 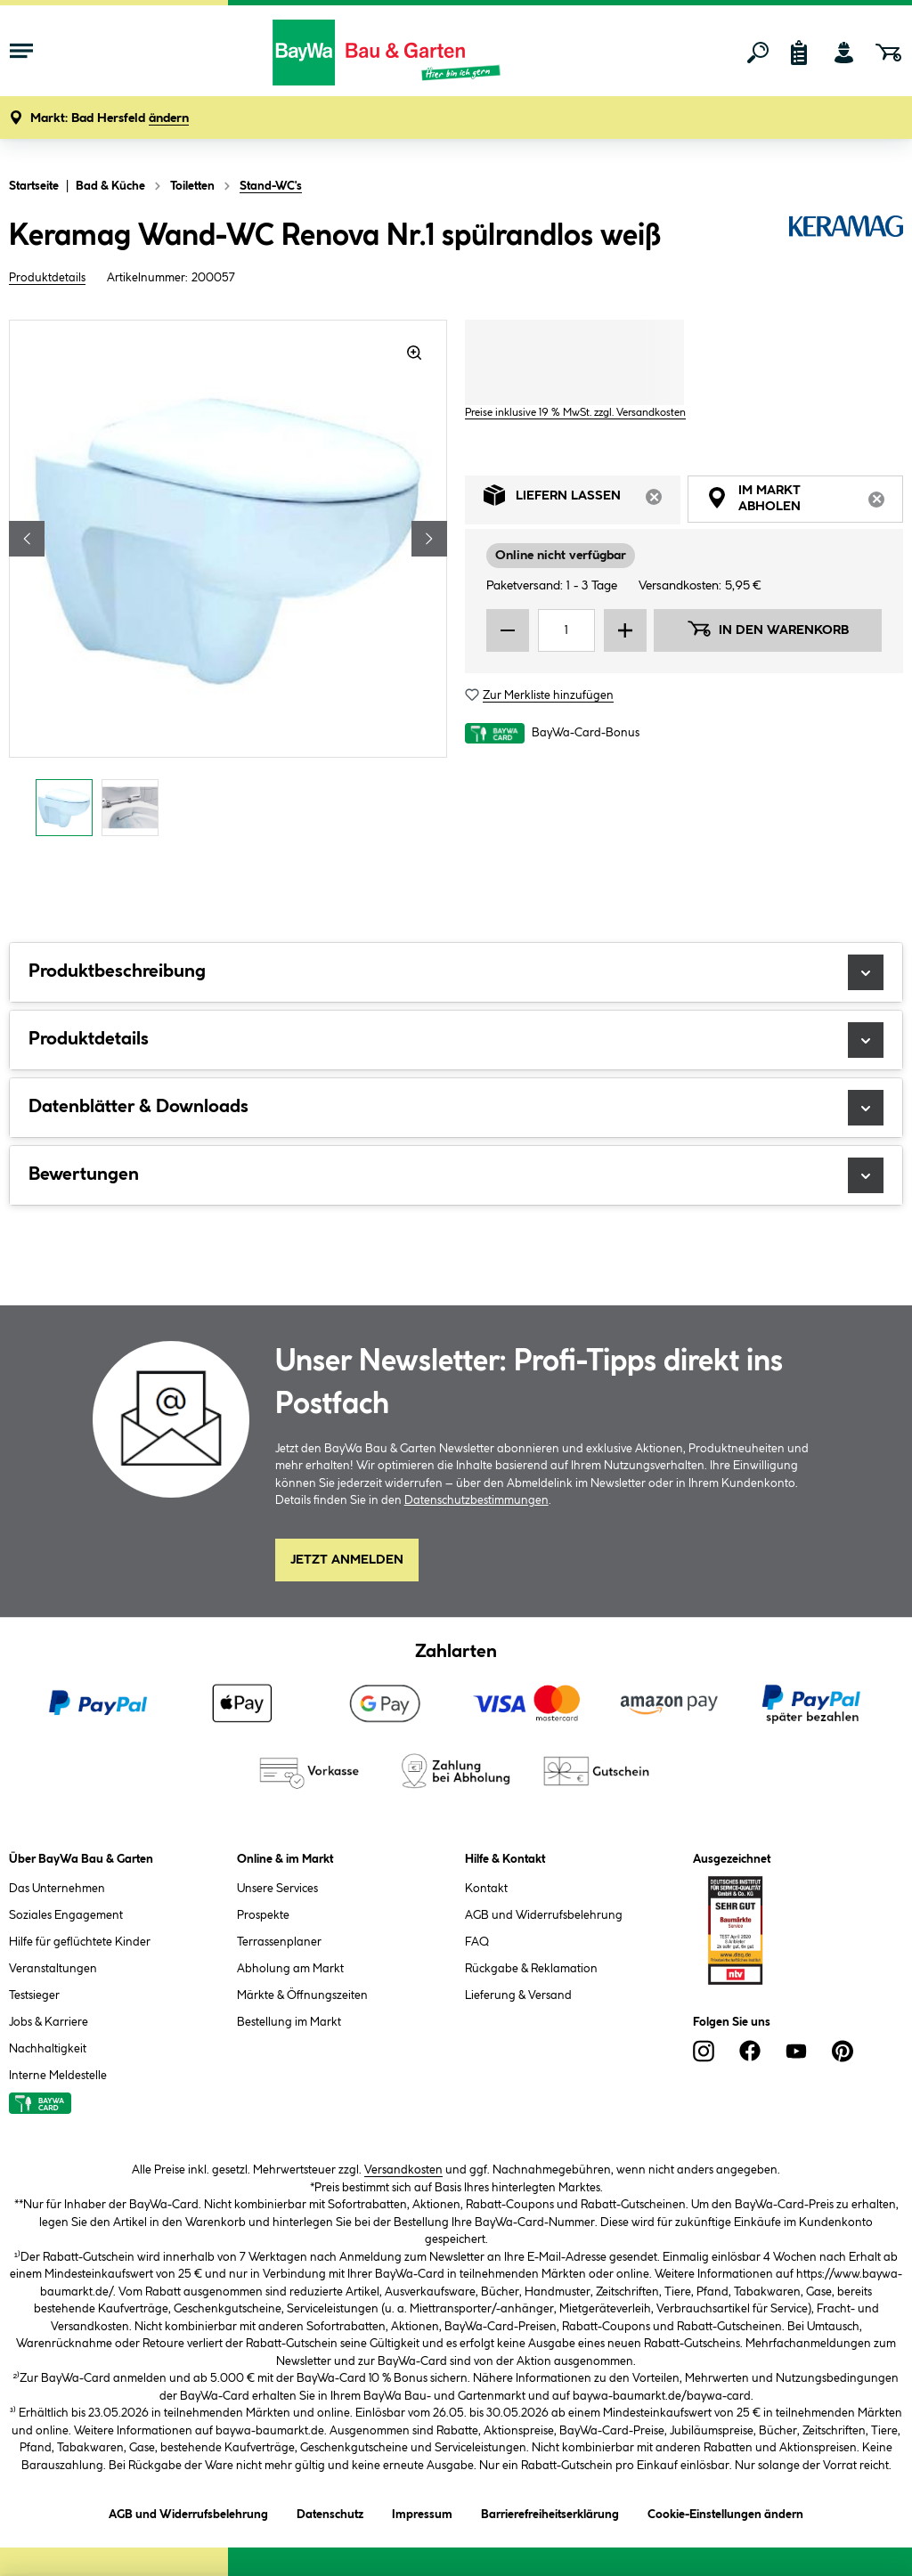 I want to click on [Mengeneingabe], so click(x=566, y=630).